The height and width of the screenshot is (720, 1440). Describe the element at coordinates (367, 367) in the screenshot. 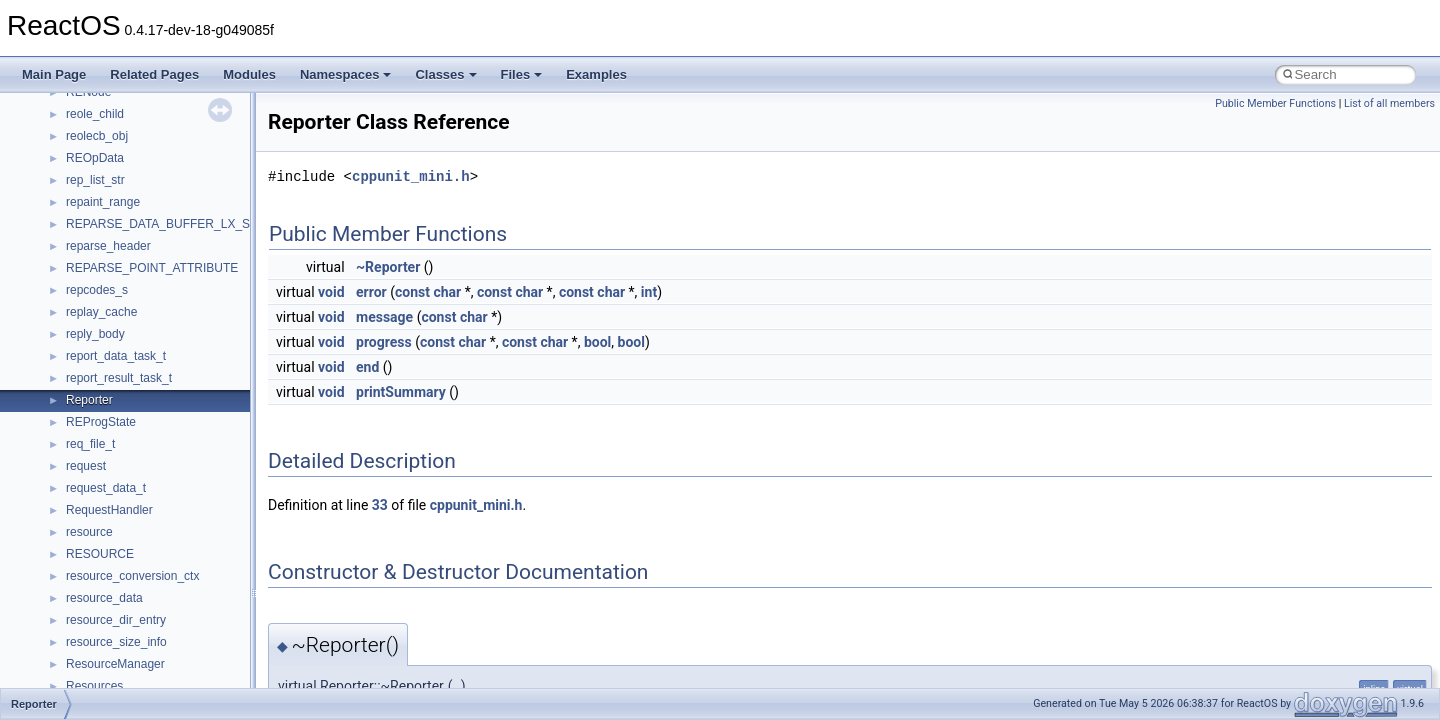

I see `end` at that location.